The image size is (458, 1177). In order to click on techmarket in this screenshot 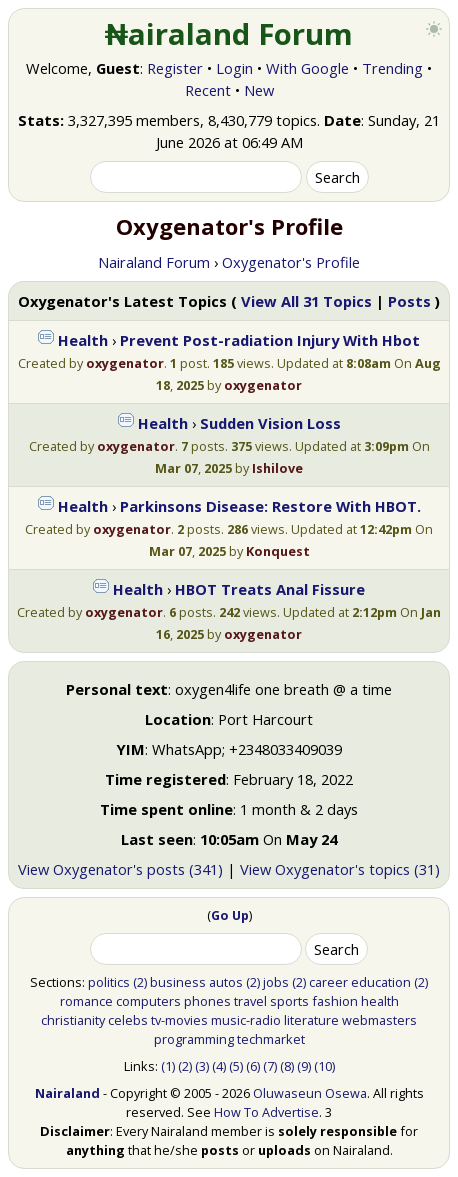, I will do `click(271, 1039)`.